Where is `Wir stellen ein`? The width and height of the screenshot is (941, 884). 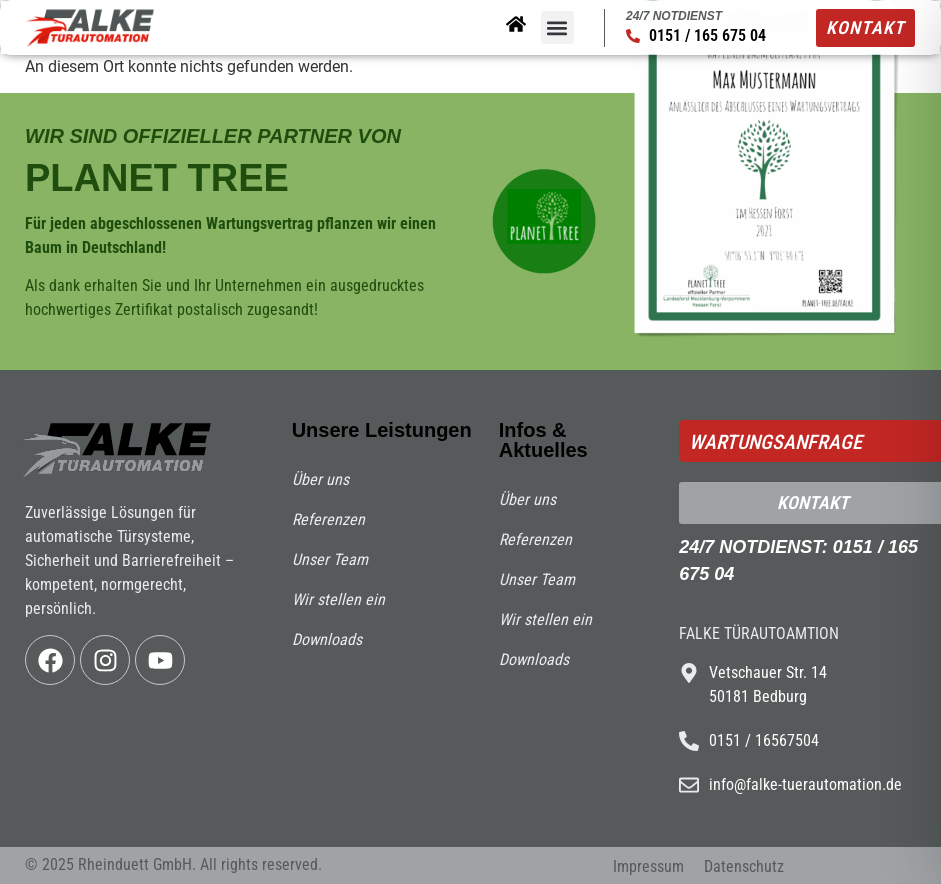 Wir stellen ein is located at coordinates (338, 599).